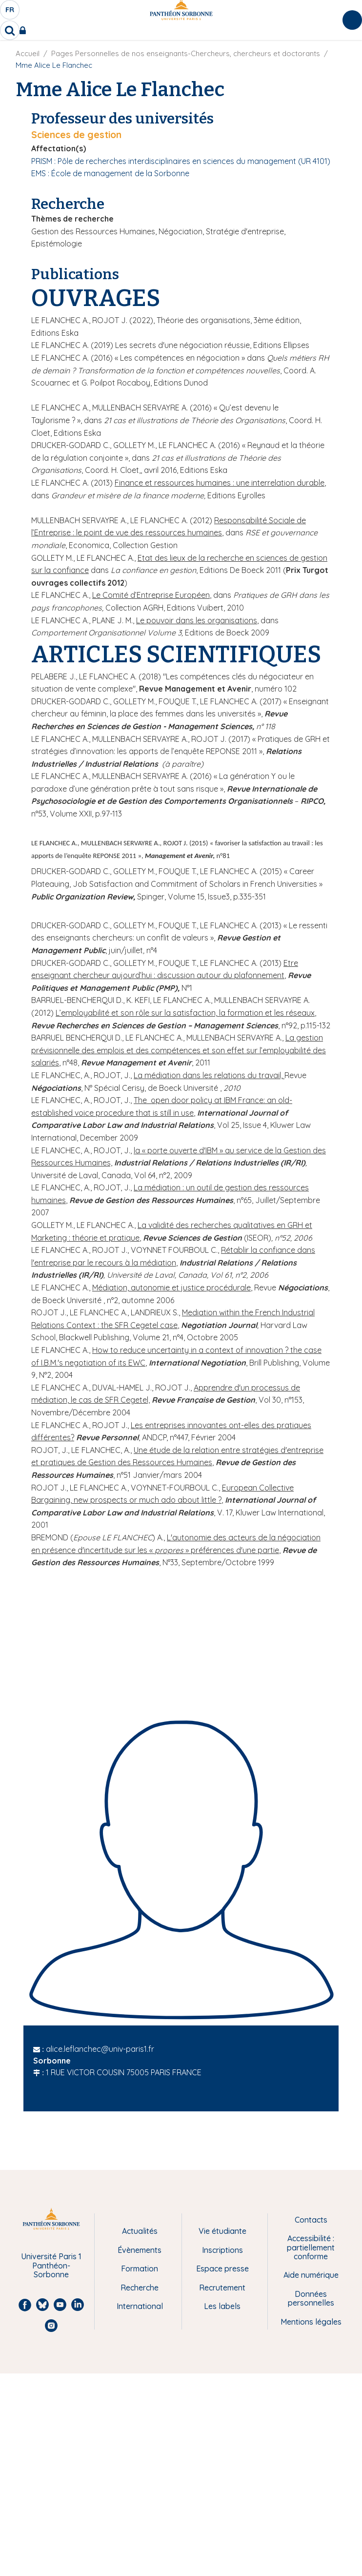 The image size is (362, 2576). I want to click on Actualités, so click(140, 2231).